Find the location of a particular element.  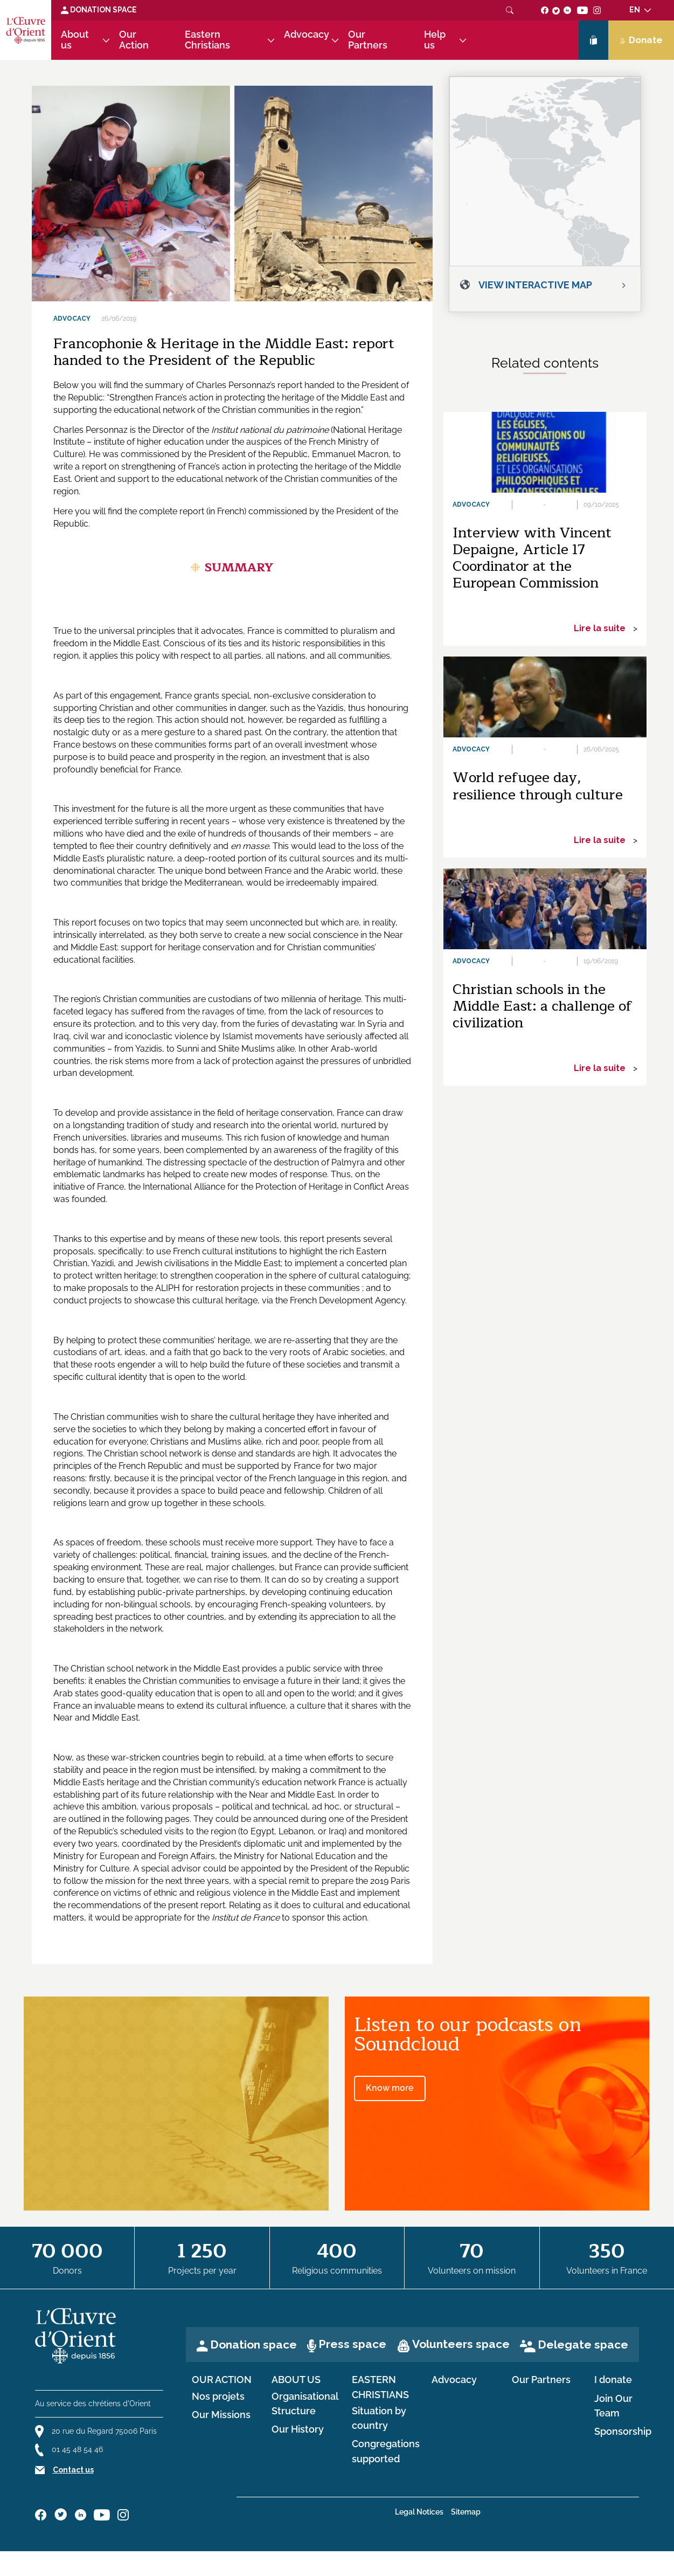

[Suivez-nous sur facebook] is located at coordinates (545, 9).